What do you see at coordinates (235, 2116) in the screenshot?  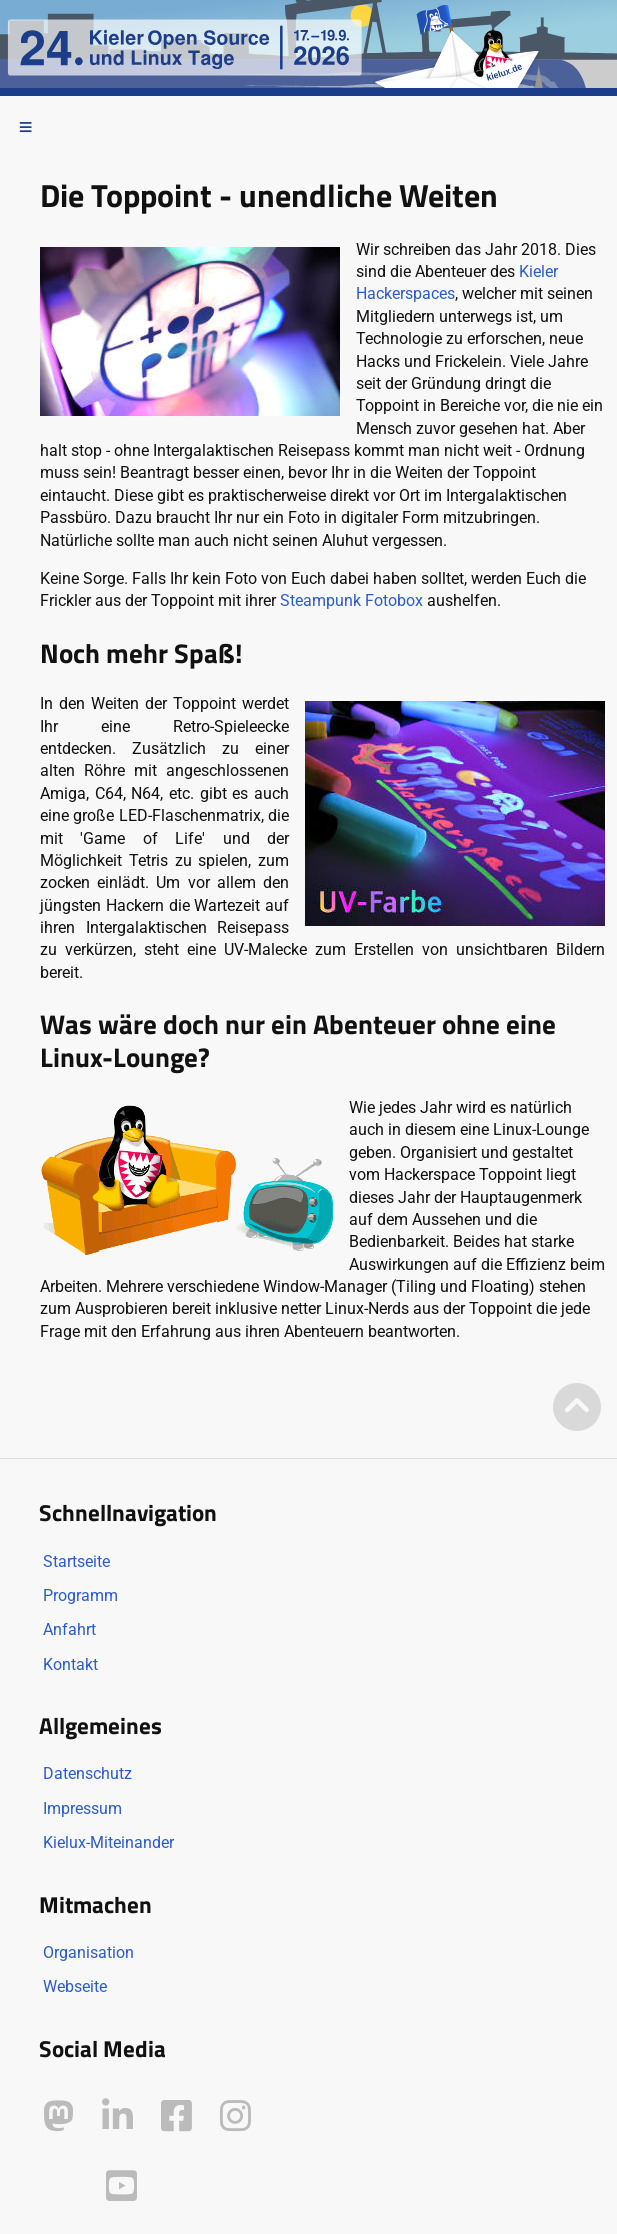 I see `[Kielux auf Instagram]` at bounding box center [235, 2116].